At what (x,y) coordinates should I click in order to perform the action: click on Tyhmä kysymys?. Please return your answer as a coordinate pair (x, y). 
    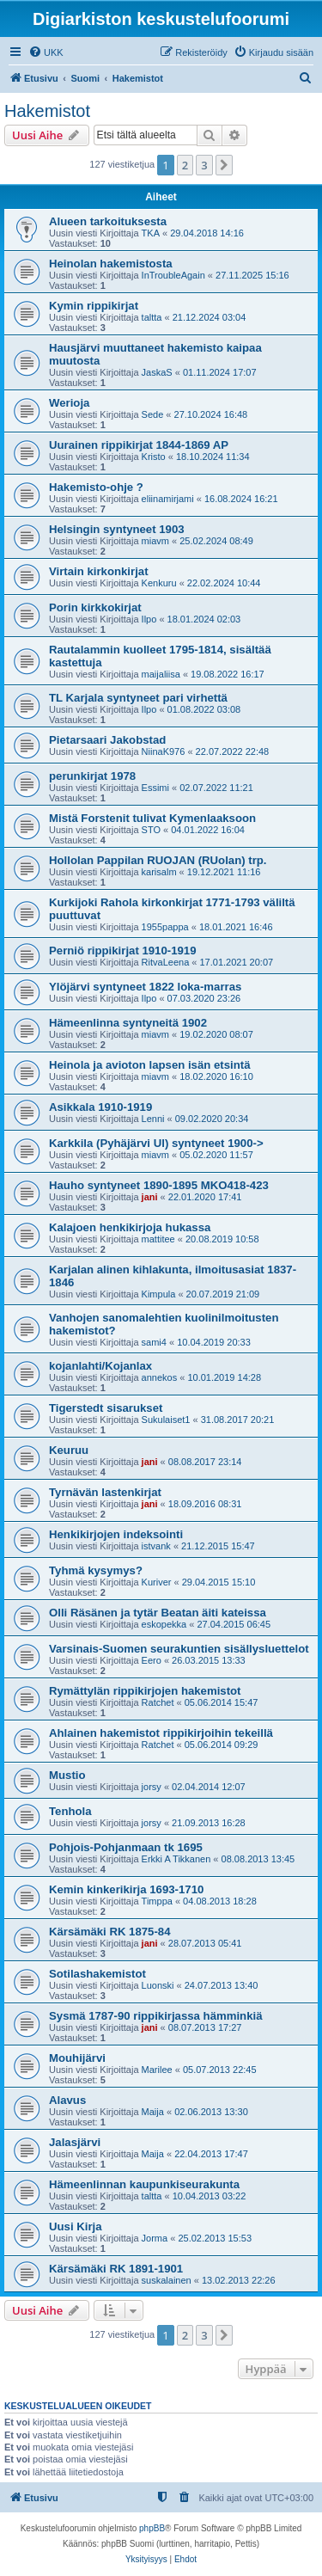
    Looking at the image, I should click on (96, 1570).